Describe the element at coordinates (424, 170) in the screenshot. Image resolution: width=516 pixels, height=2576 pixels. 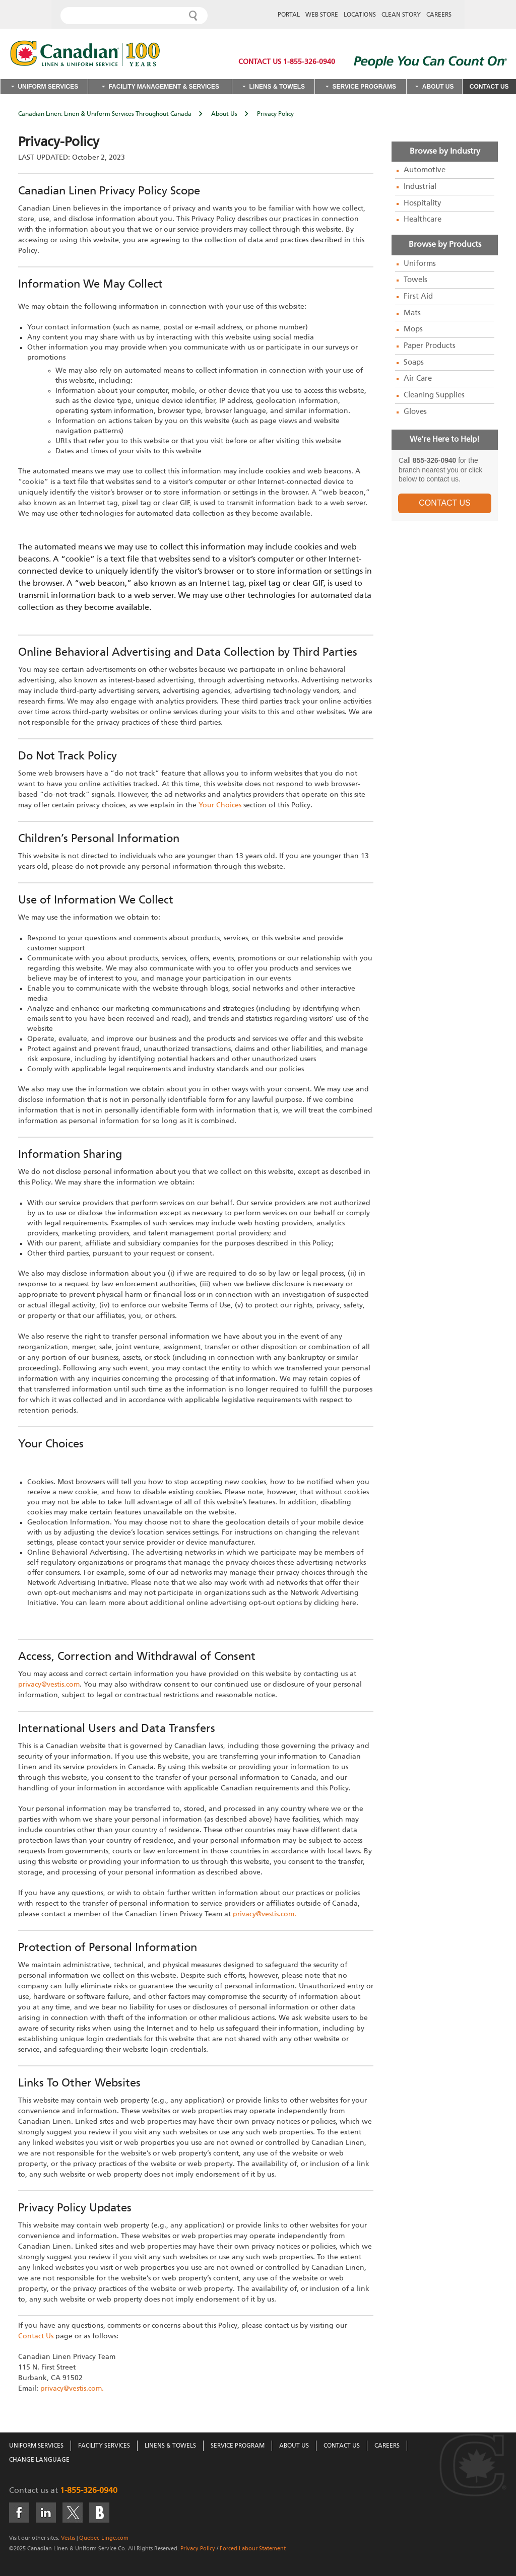
I see `Automotive` at that location.